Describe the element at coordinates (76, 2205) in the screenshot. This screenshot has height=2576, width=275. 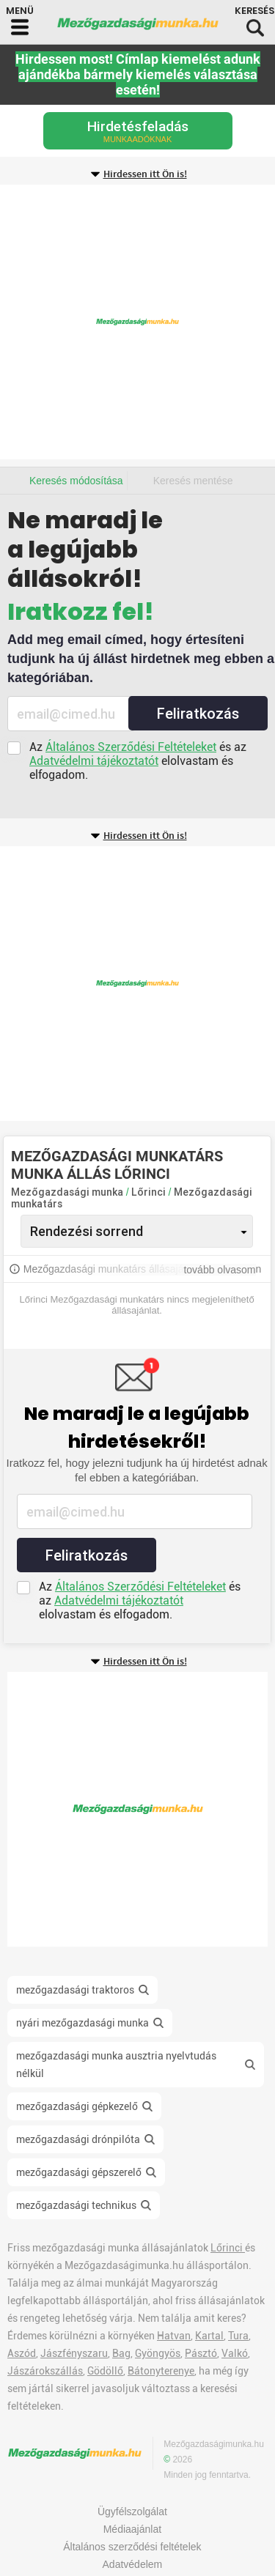
I see `mezőgazdasági technikus` at that location.